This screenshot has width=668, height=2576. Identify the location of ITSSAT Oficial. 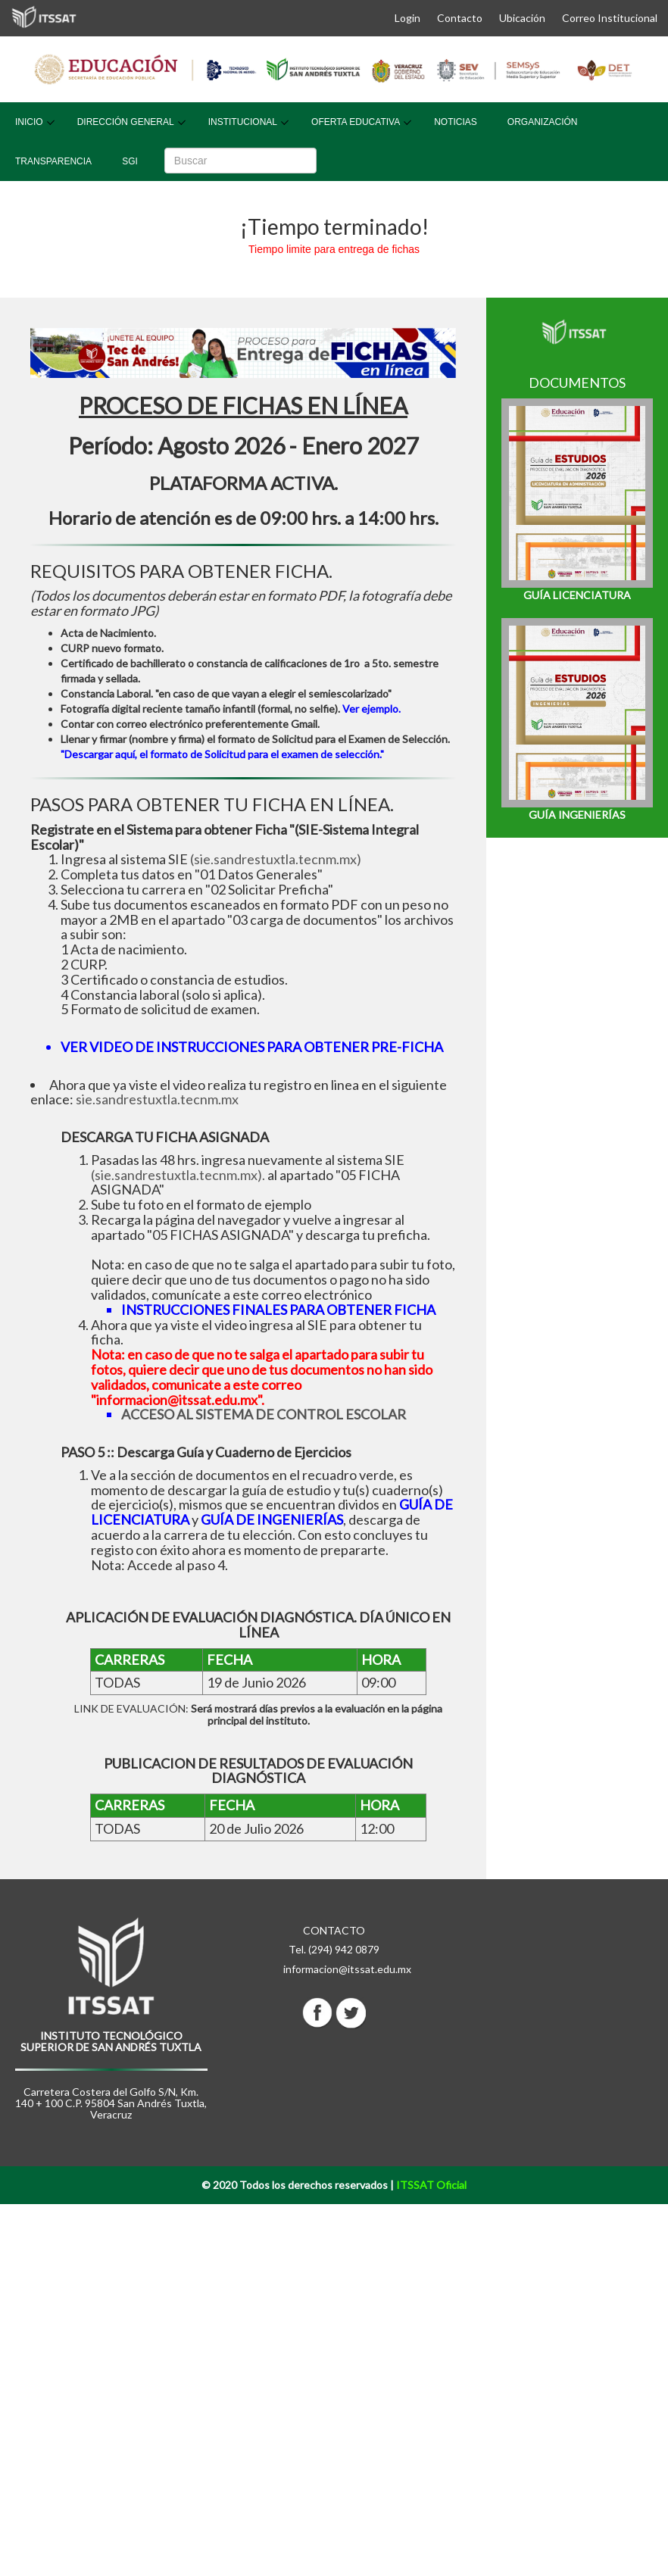
(431, 2184).